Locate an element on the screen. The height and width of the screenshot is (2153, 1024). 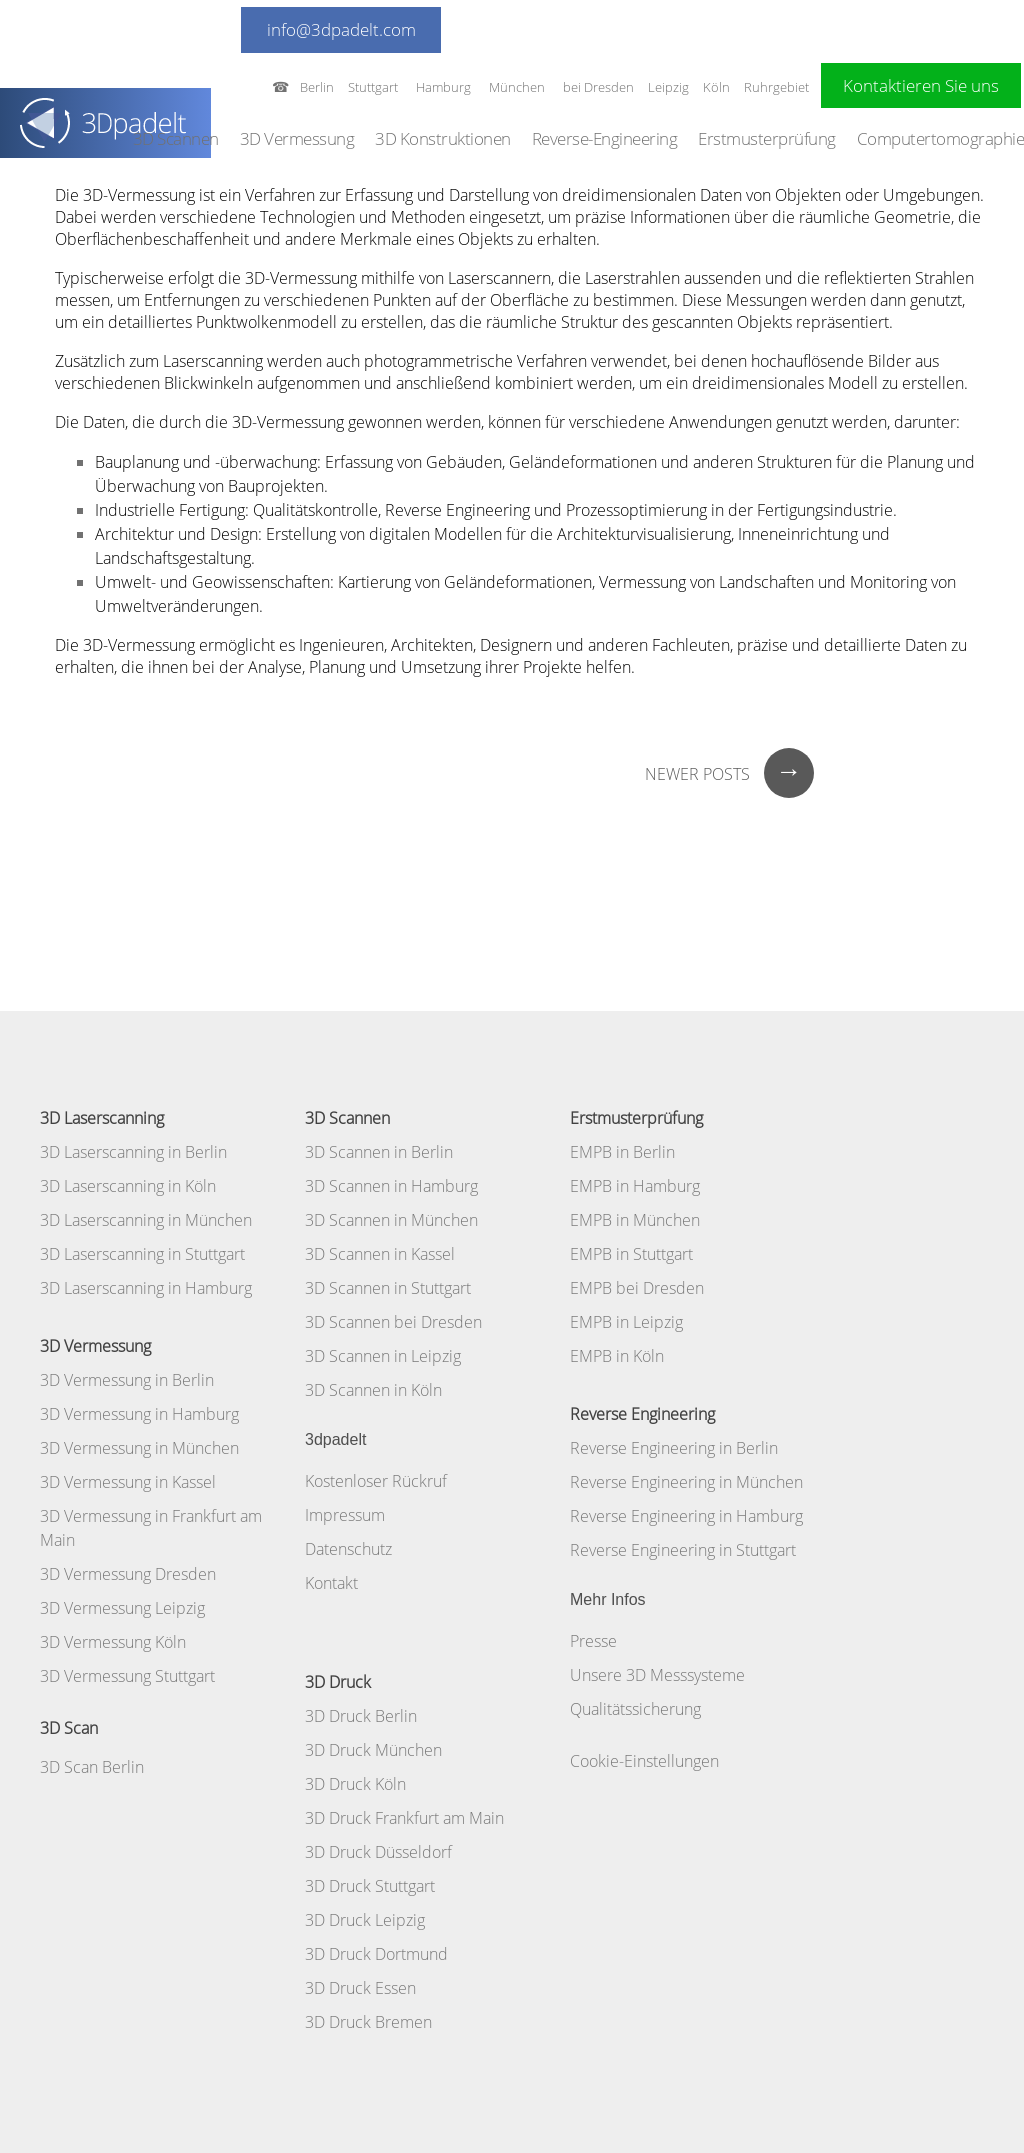
Reverse Engineering in Stuttgart is located at coordinates (683, 1550).